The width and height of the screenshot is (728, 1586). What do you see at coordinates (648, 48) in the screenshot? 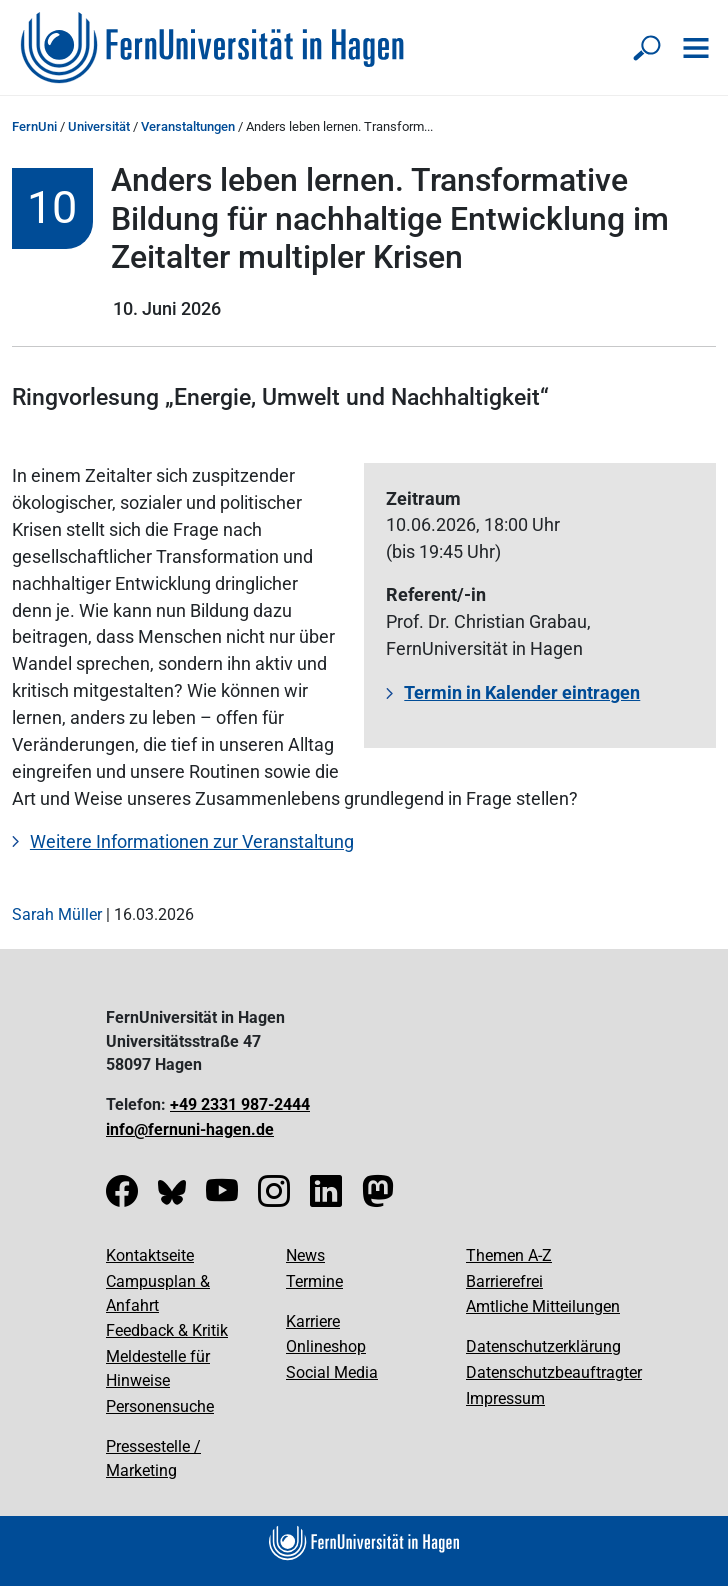
I see `[Suche öffnen/schließen]` at bounding box center [648, 48].